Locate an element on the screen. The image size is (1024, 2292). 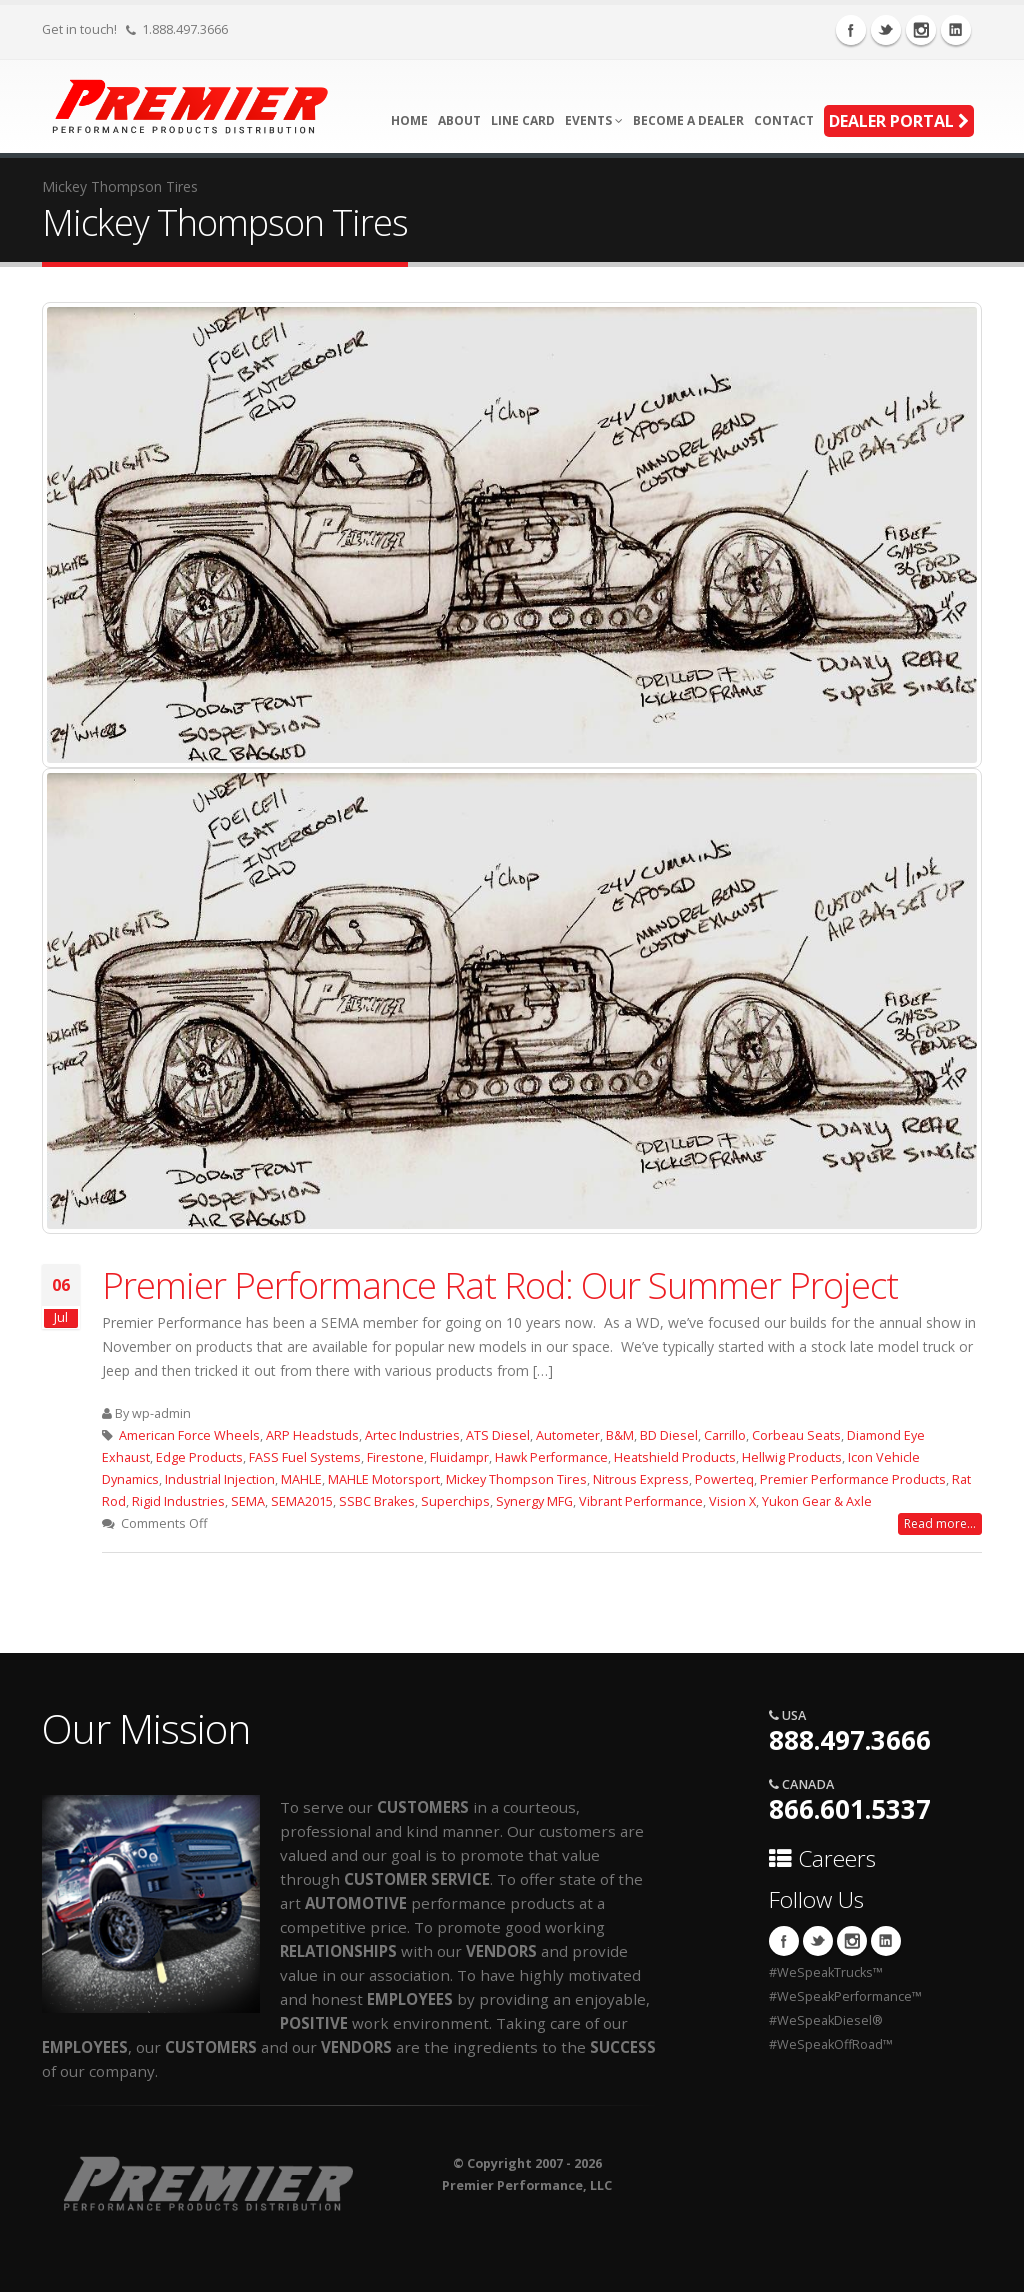
Facebook is located at coordinates (851, 30).